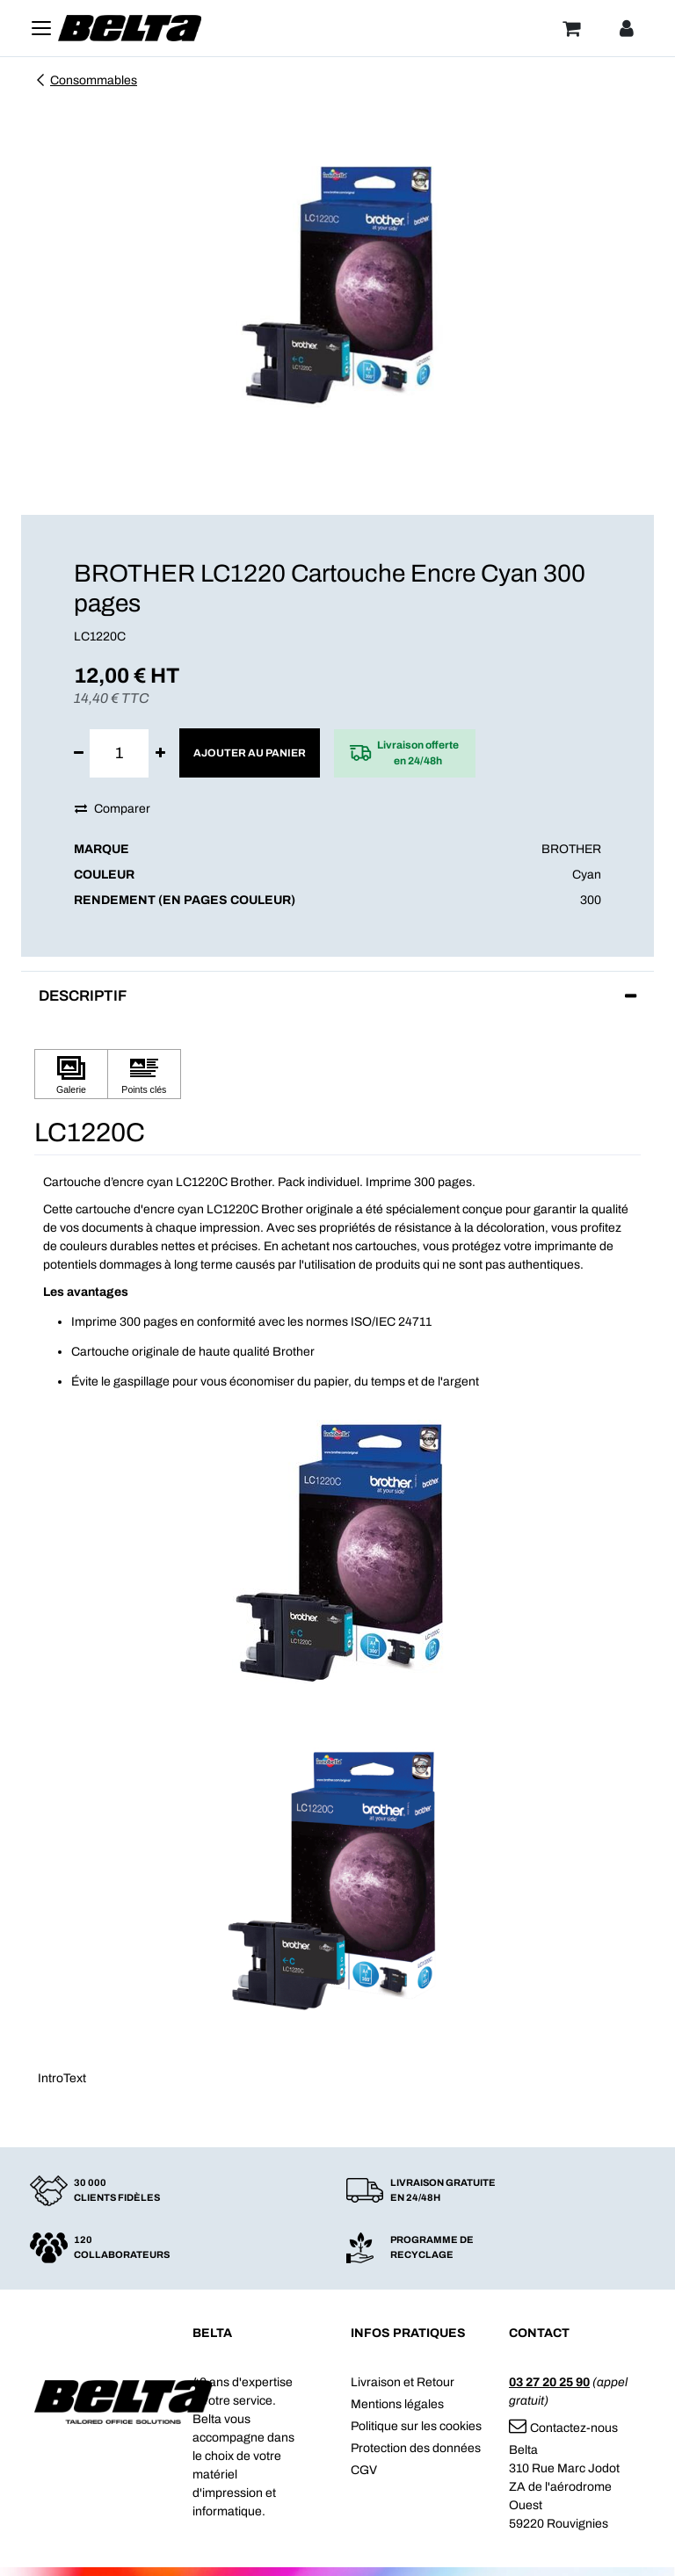  I want to click on Contactez-nous, so click(563, 2428).